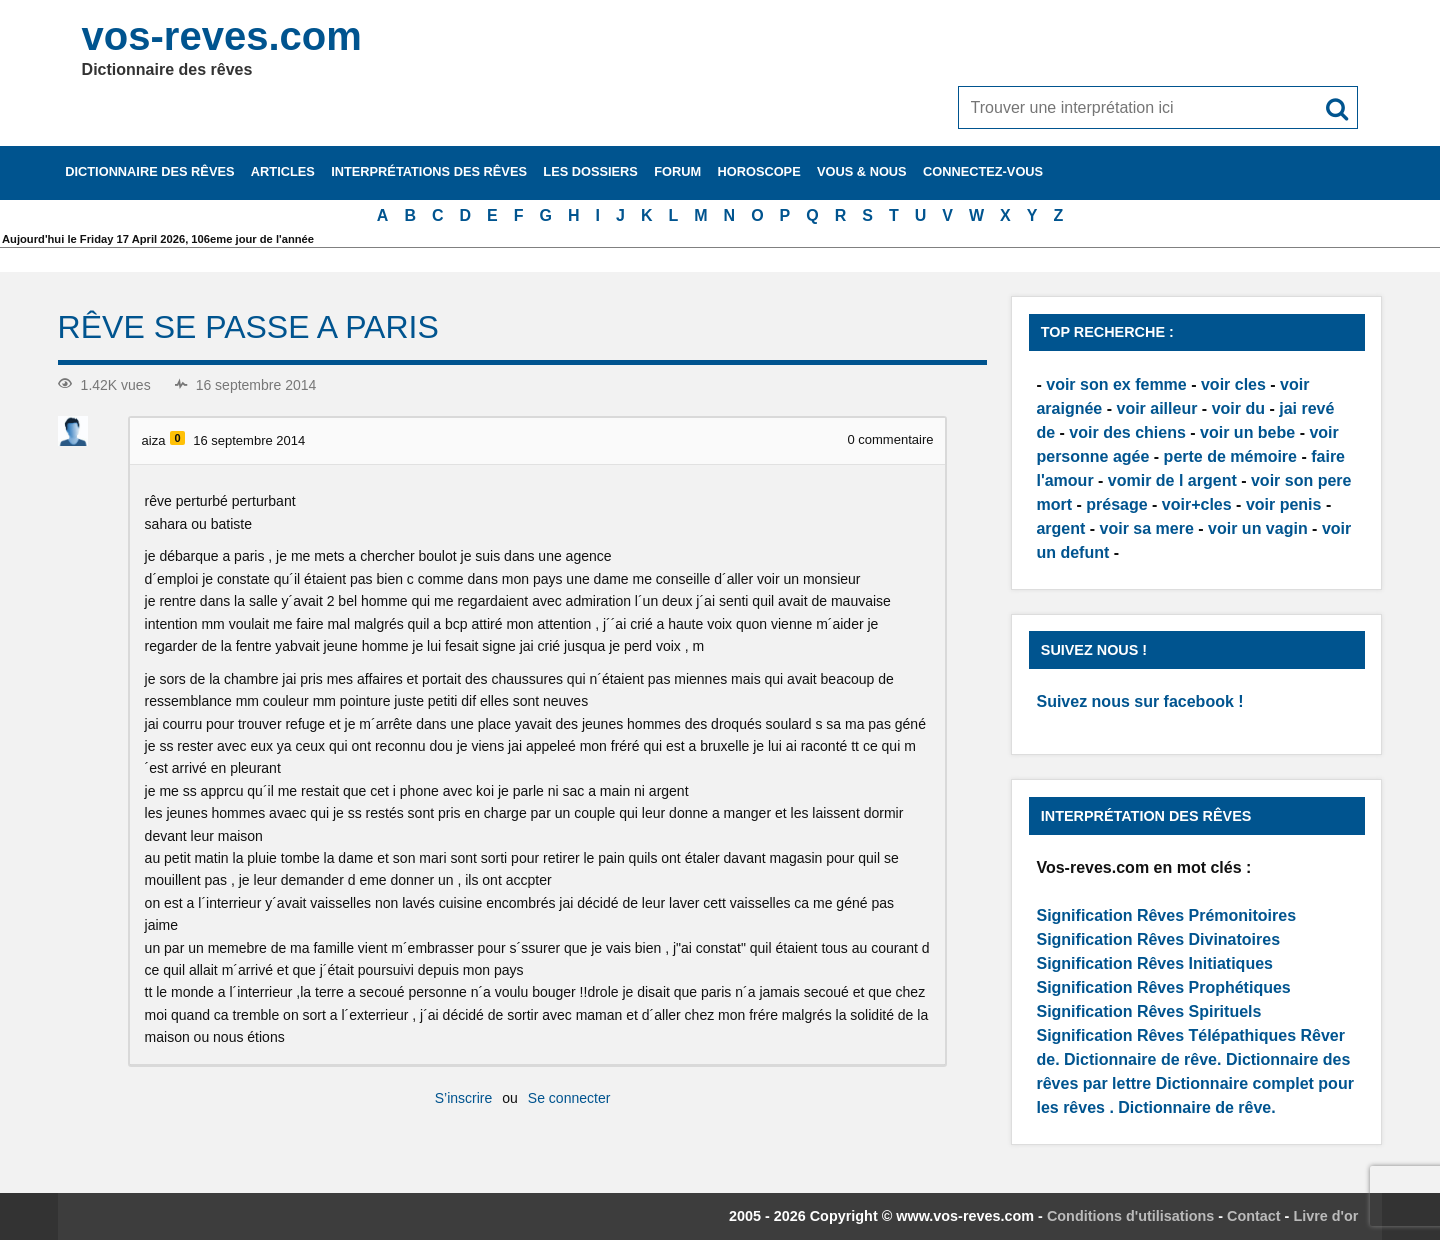 This screenshot has width=1440, height=1240. What do you see at coordinates (464, 1098) in the screenshot?
I see `S’inscrire` at bounding box center [464, 1098].